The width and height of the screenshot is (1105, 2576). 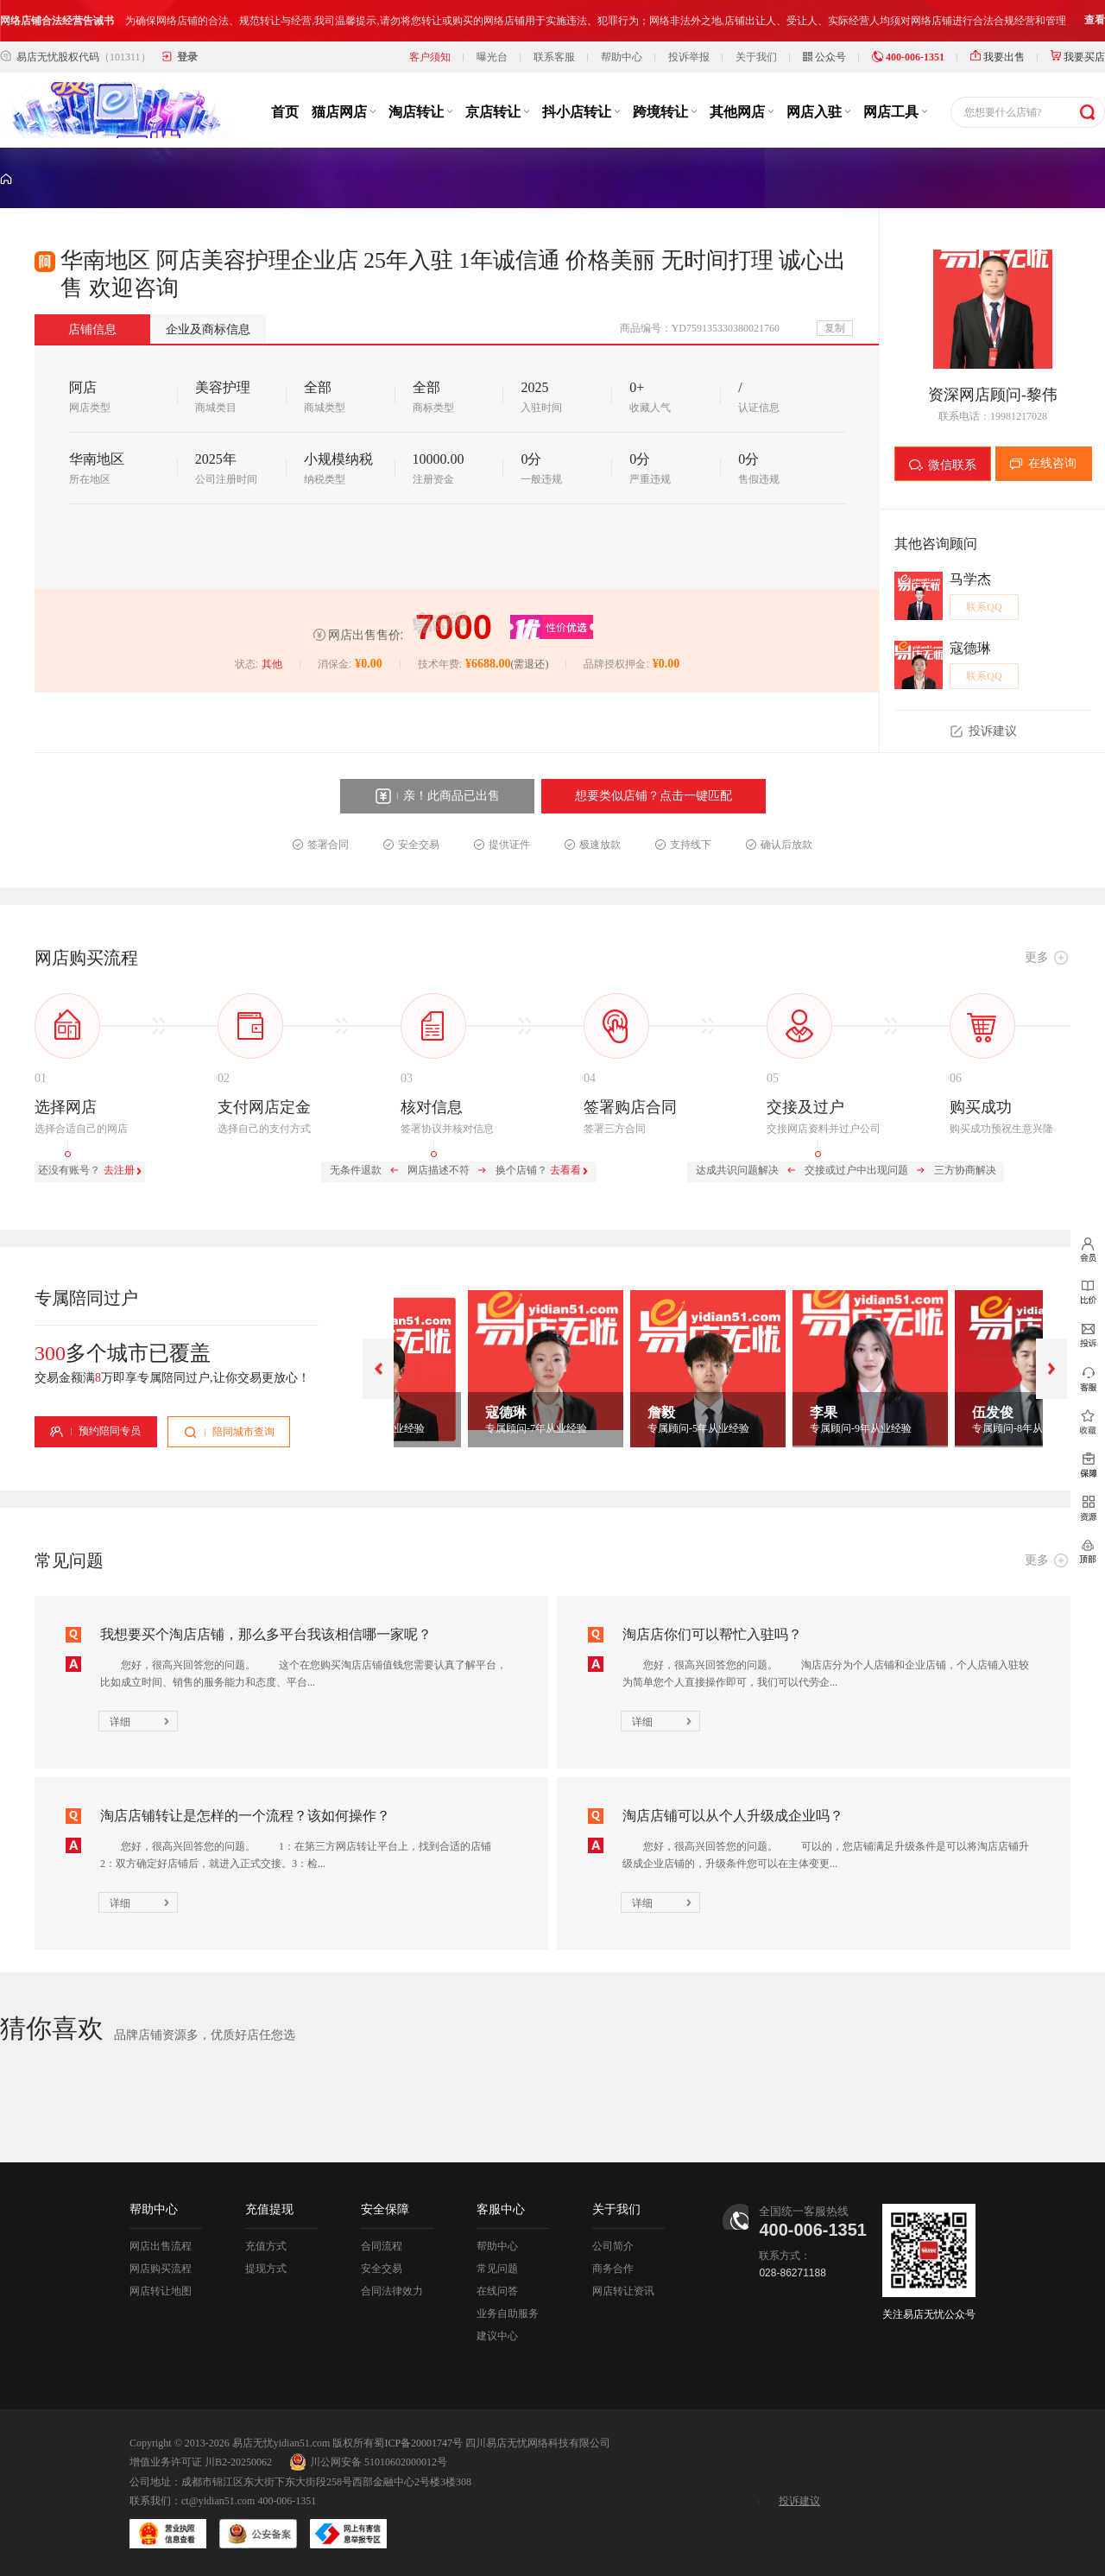 I want to click on 投诉建议, so click(x=799, y=2501).